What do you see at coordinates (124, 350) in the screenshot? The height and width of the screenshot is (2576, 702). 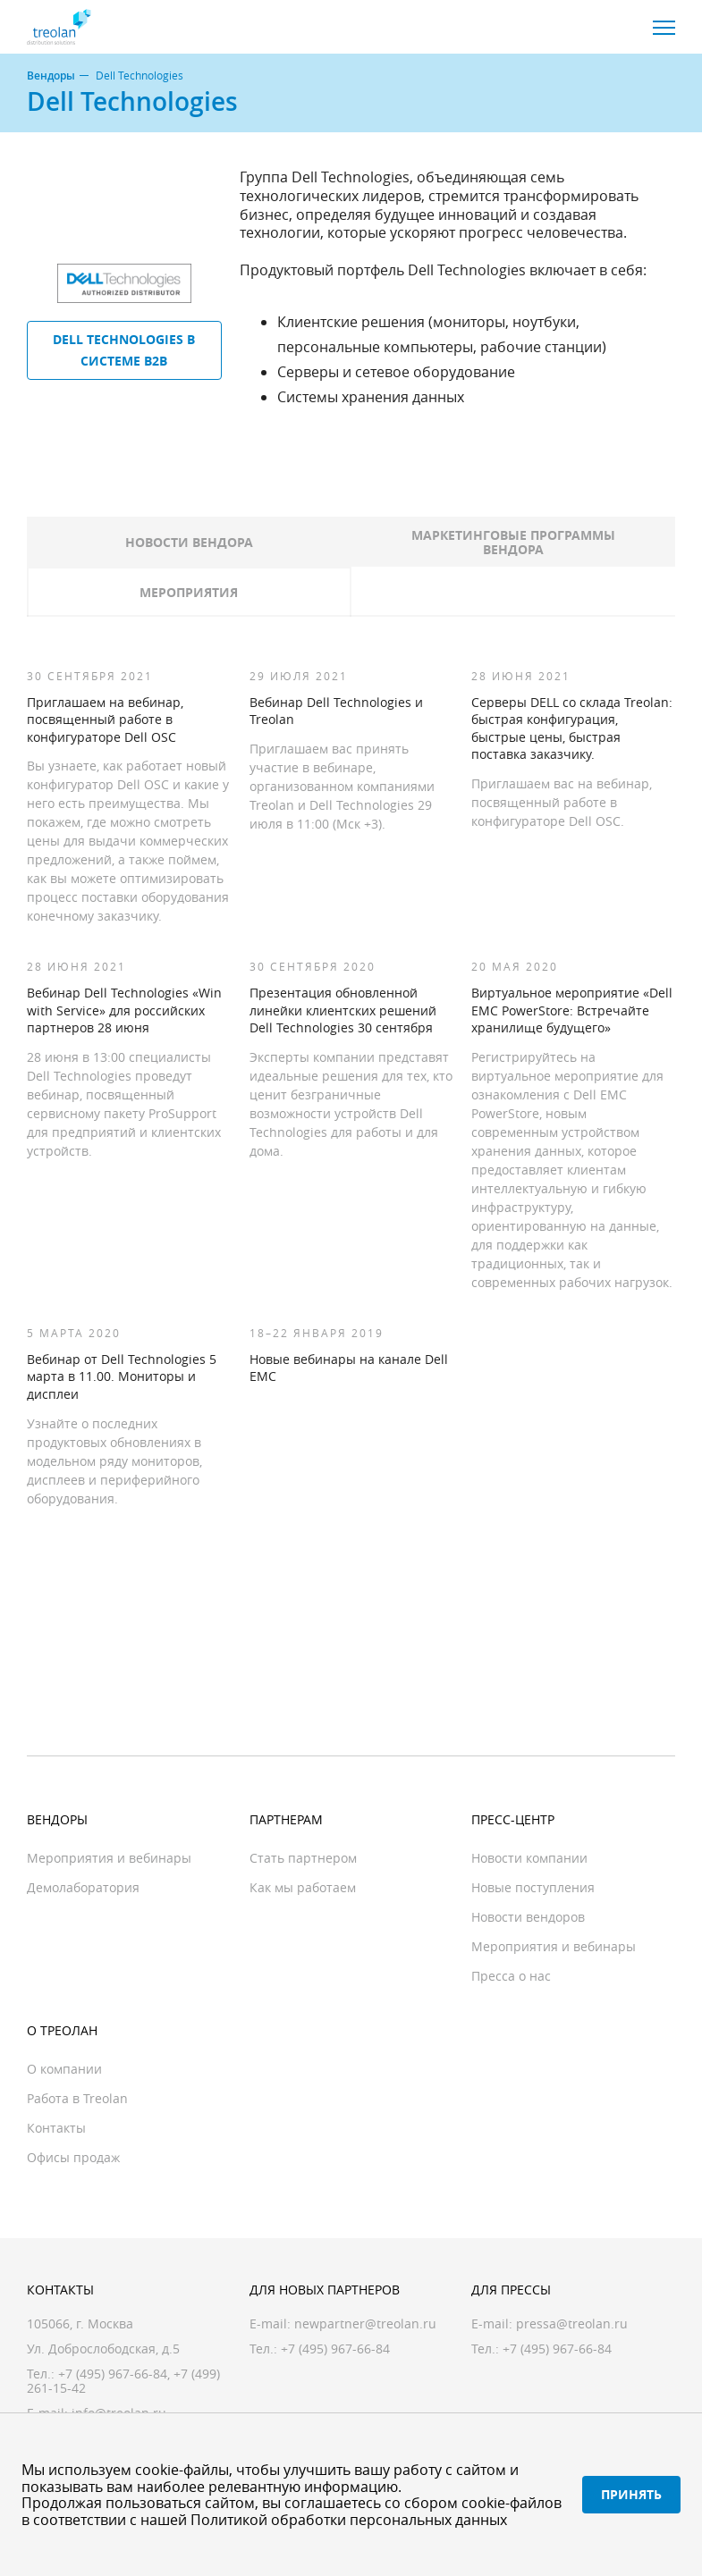 I see `Dell Technologies в системе B2B` at bounding box center [124, 350].